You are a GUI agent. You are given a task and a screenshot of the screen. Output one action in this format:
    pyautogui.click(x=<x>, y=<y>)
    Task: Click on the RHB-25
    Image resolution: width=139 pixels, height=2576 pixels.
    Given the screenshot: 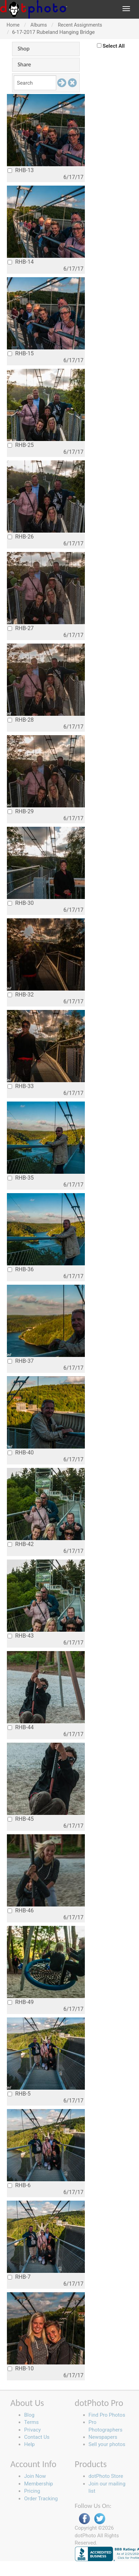 What is the action you would take?
    pyautogui.click(x=21, y=445)
    